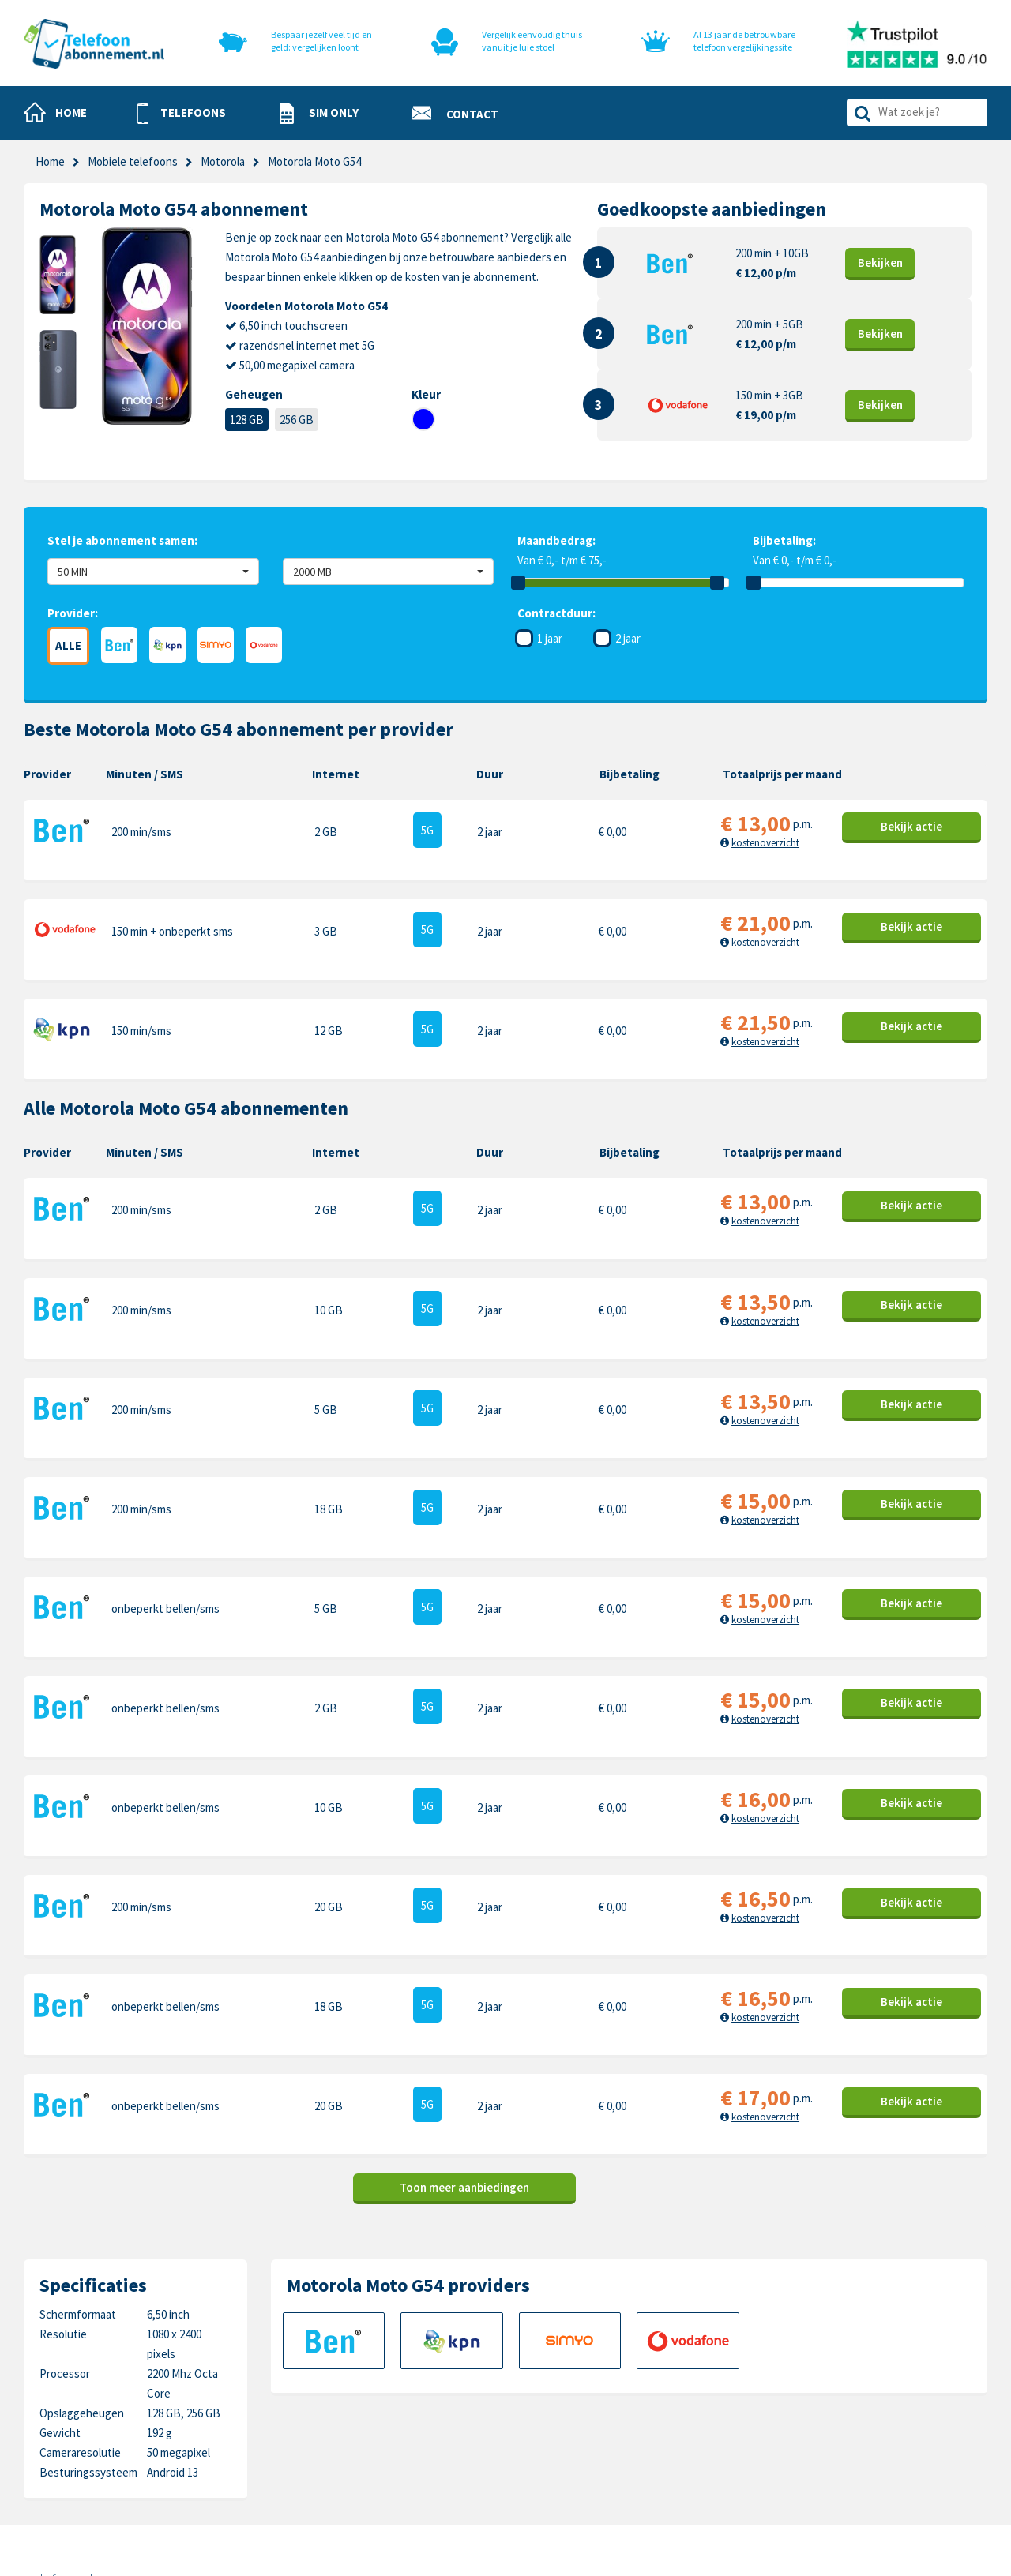 The width and height of the screenshot is (1011, 2576). I want to click on Mobiele telefoons, so click(133, 161).